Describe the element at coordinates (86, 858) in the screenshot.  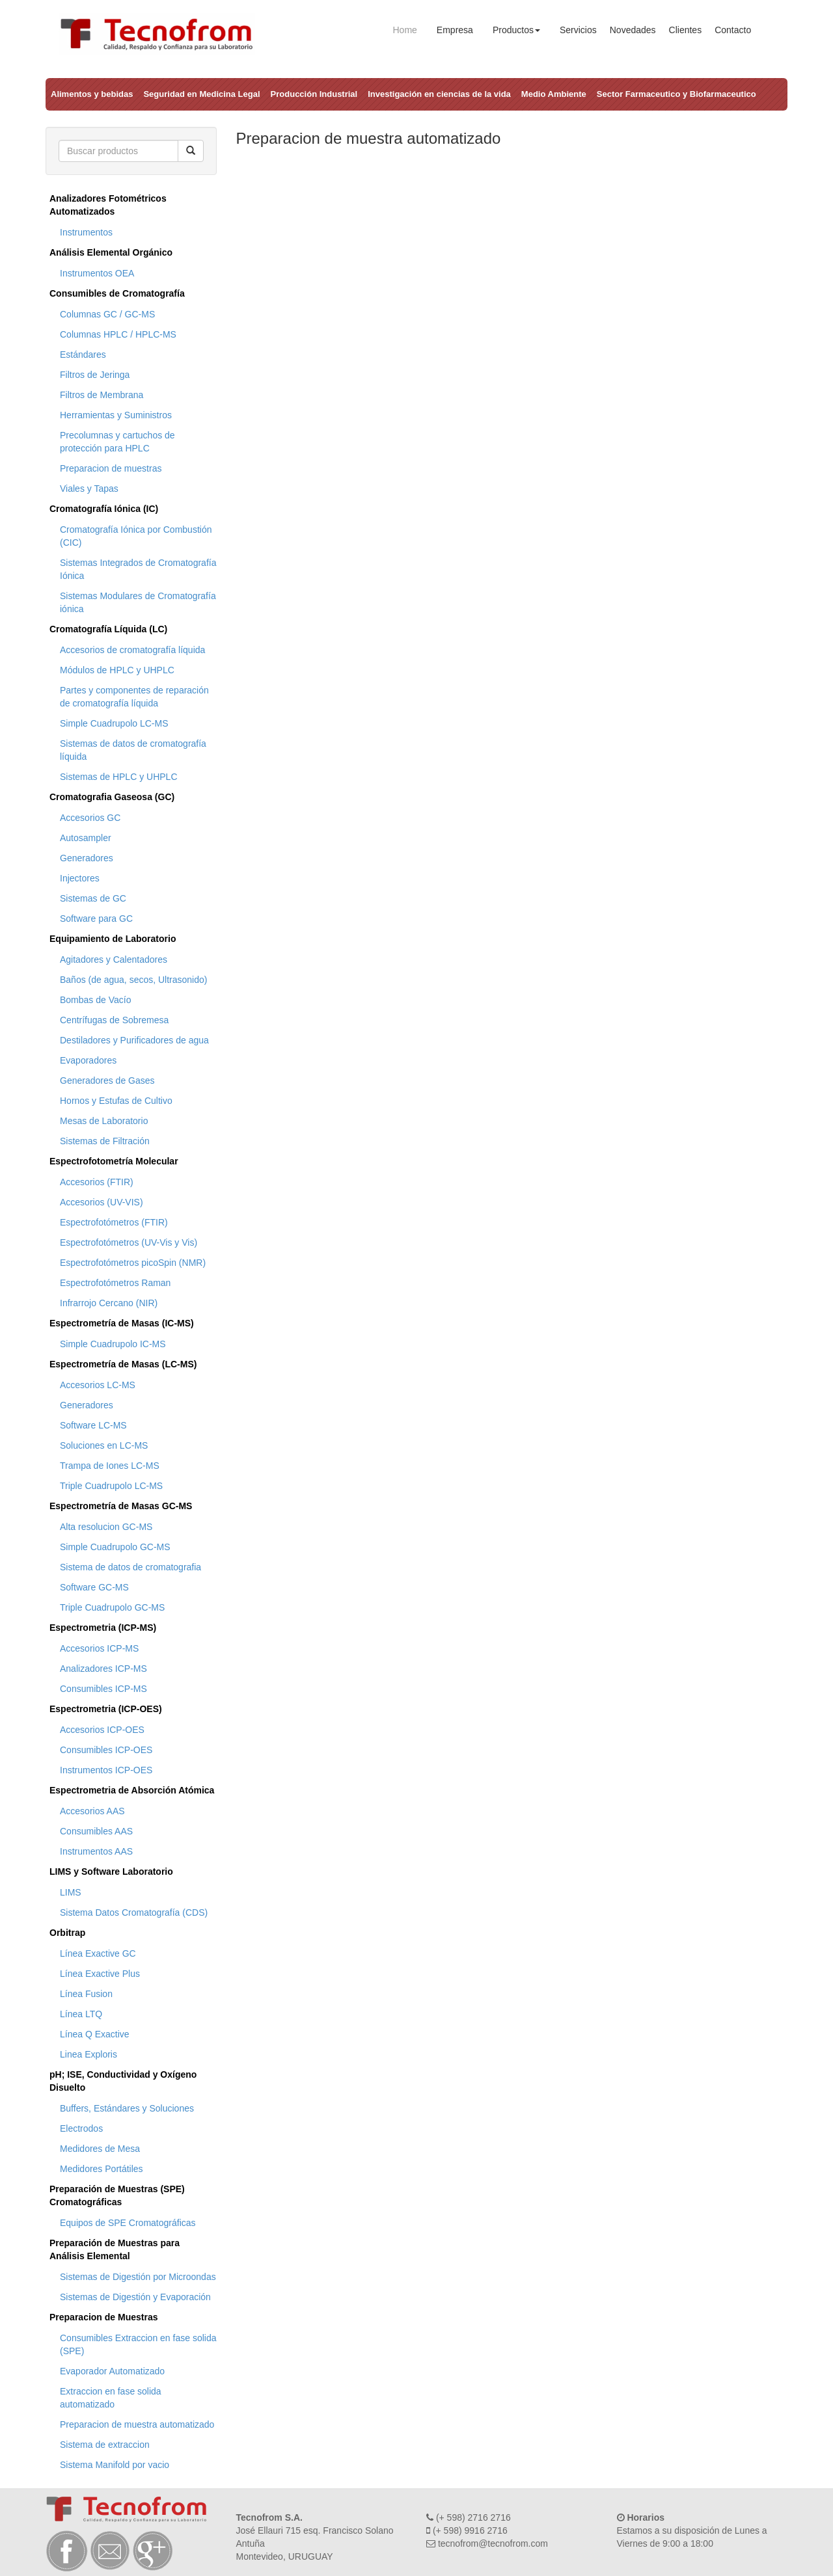
I see `Generadores` at that location.